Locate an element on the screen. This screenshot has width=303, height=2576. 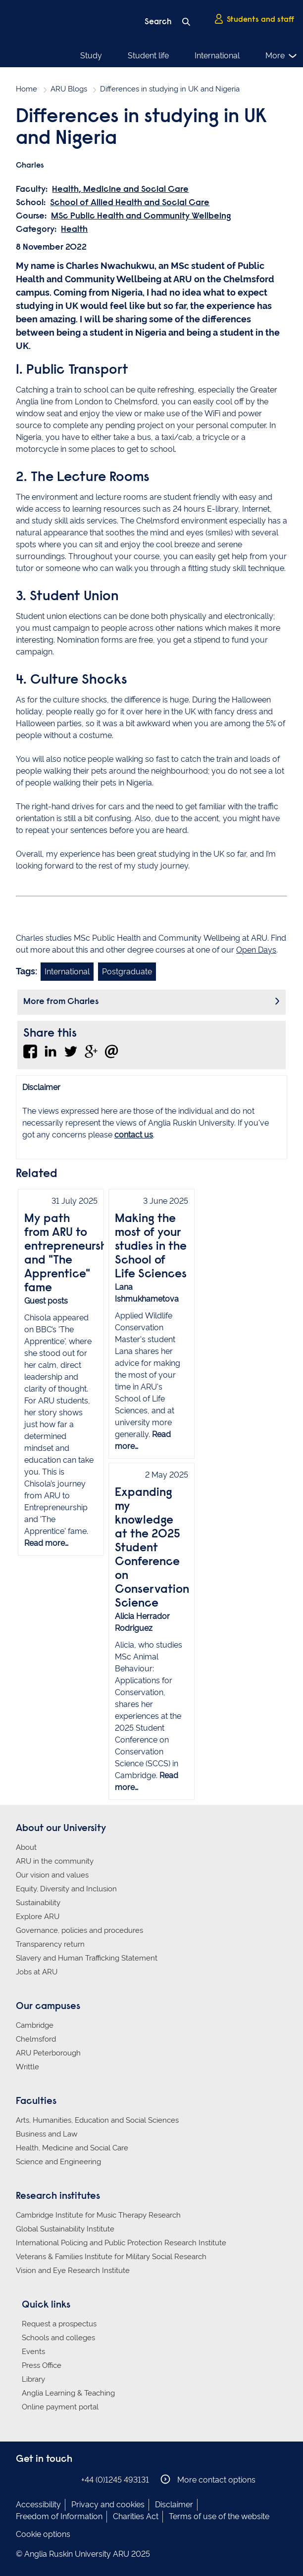
Study is located at coordinates (91, 55).